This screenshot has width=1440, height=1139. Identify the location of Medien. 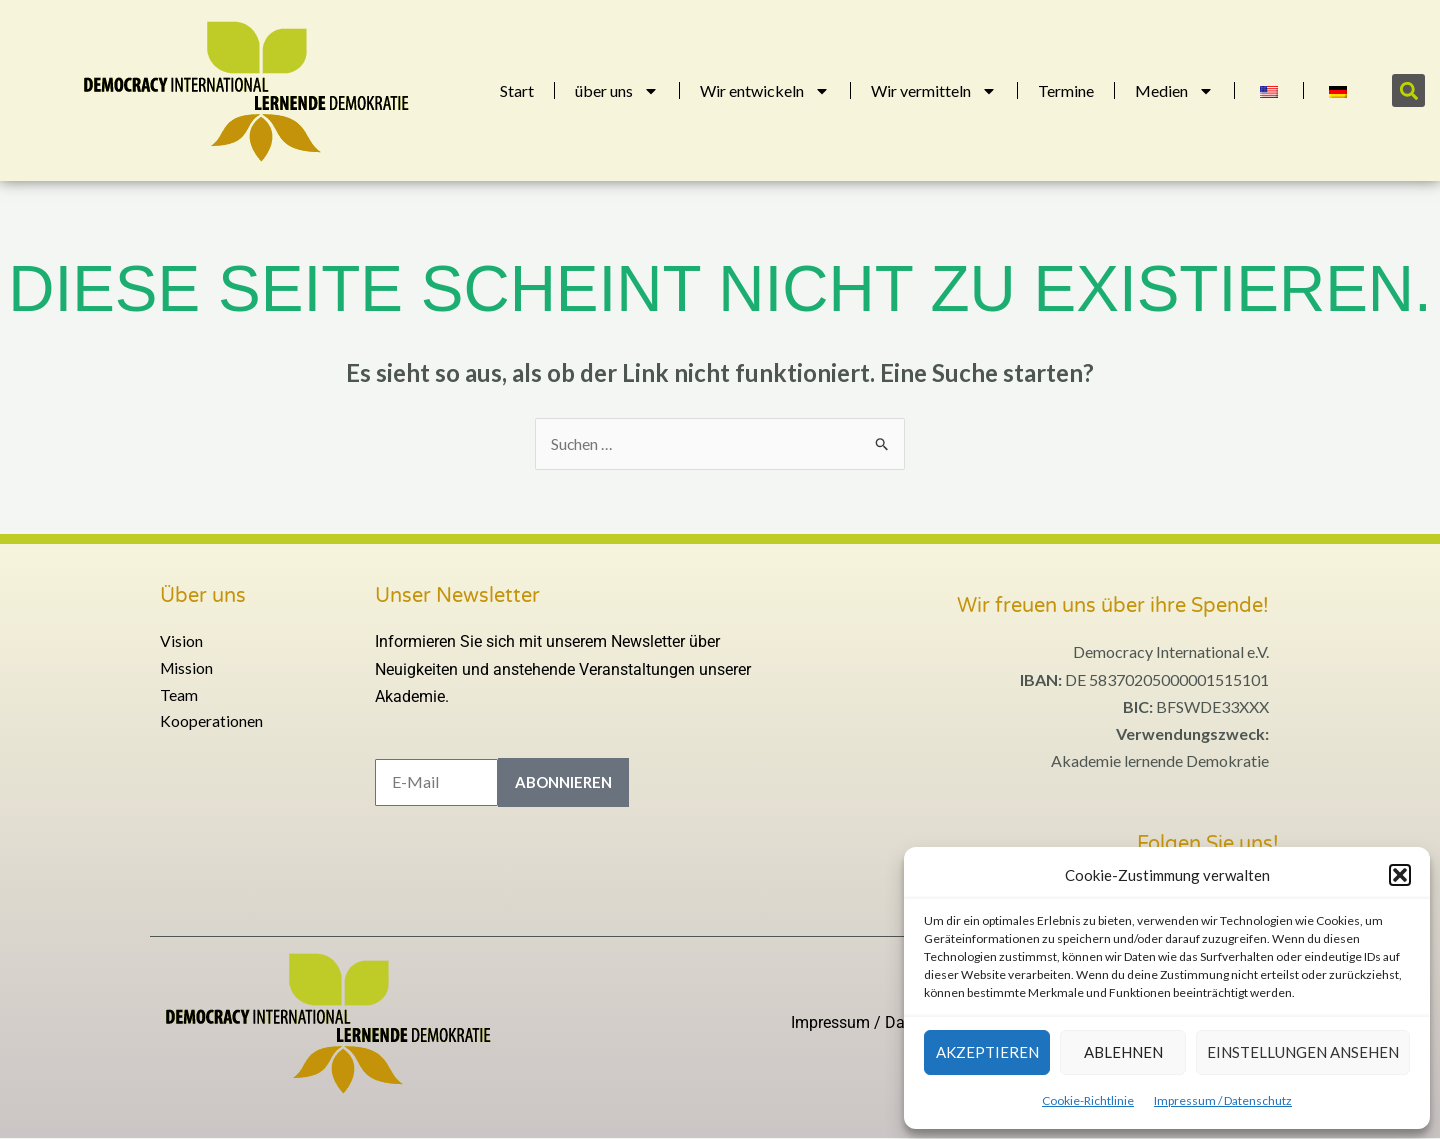
(1174, 91).